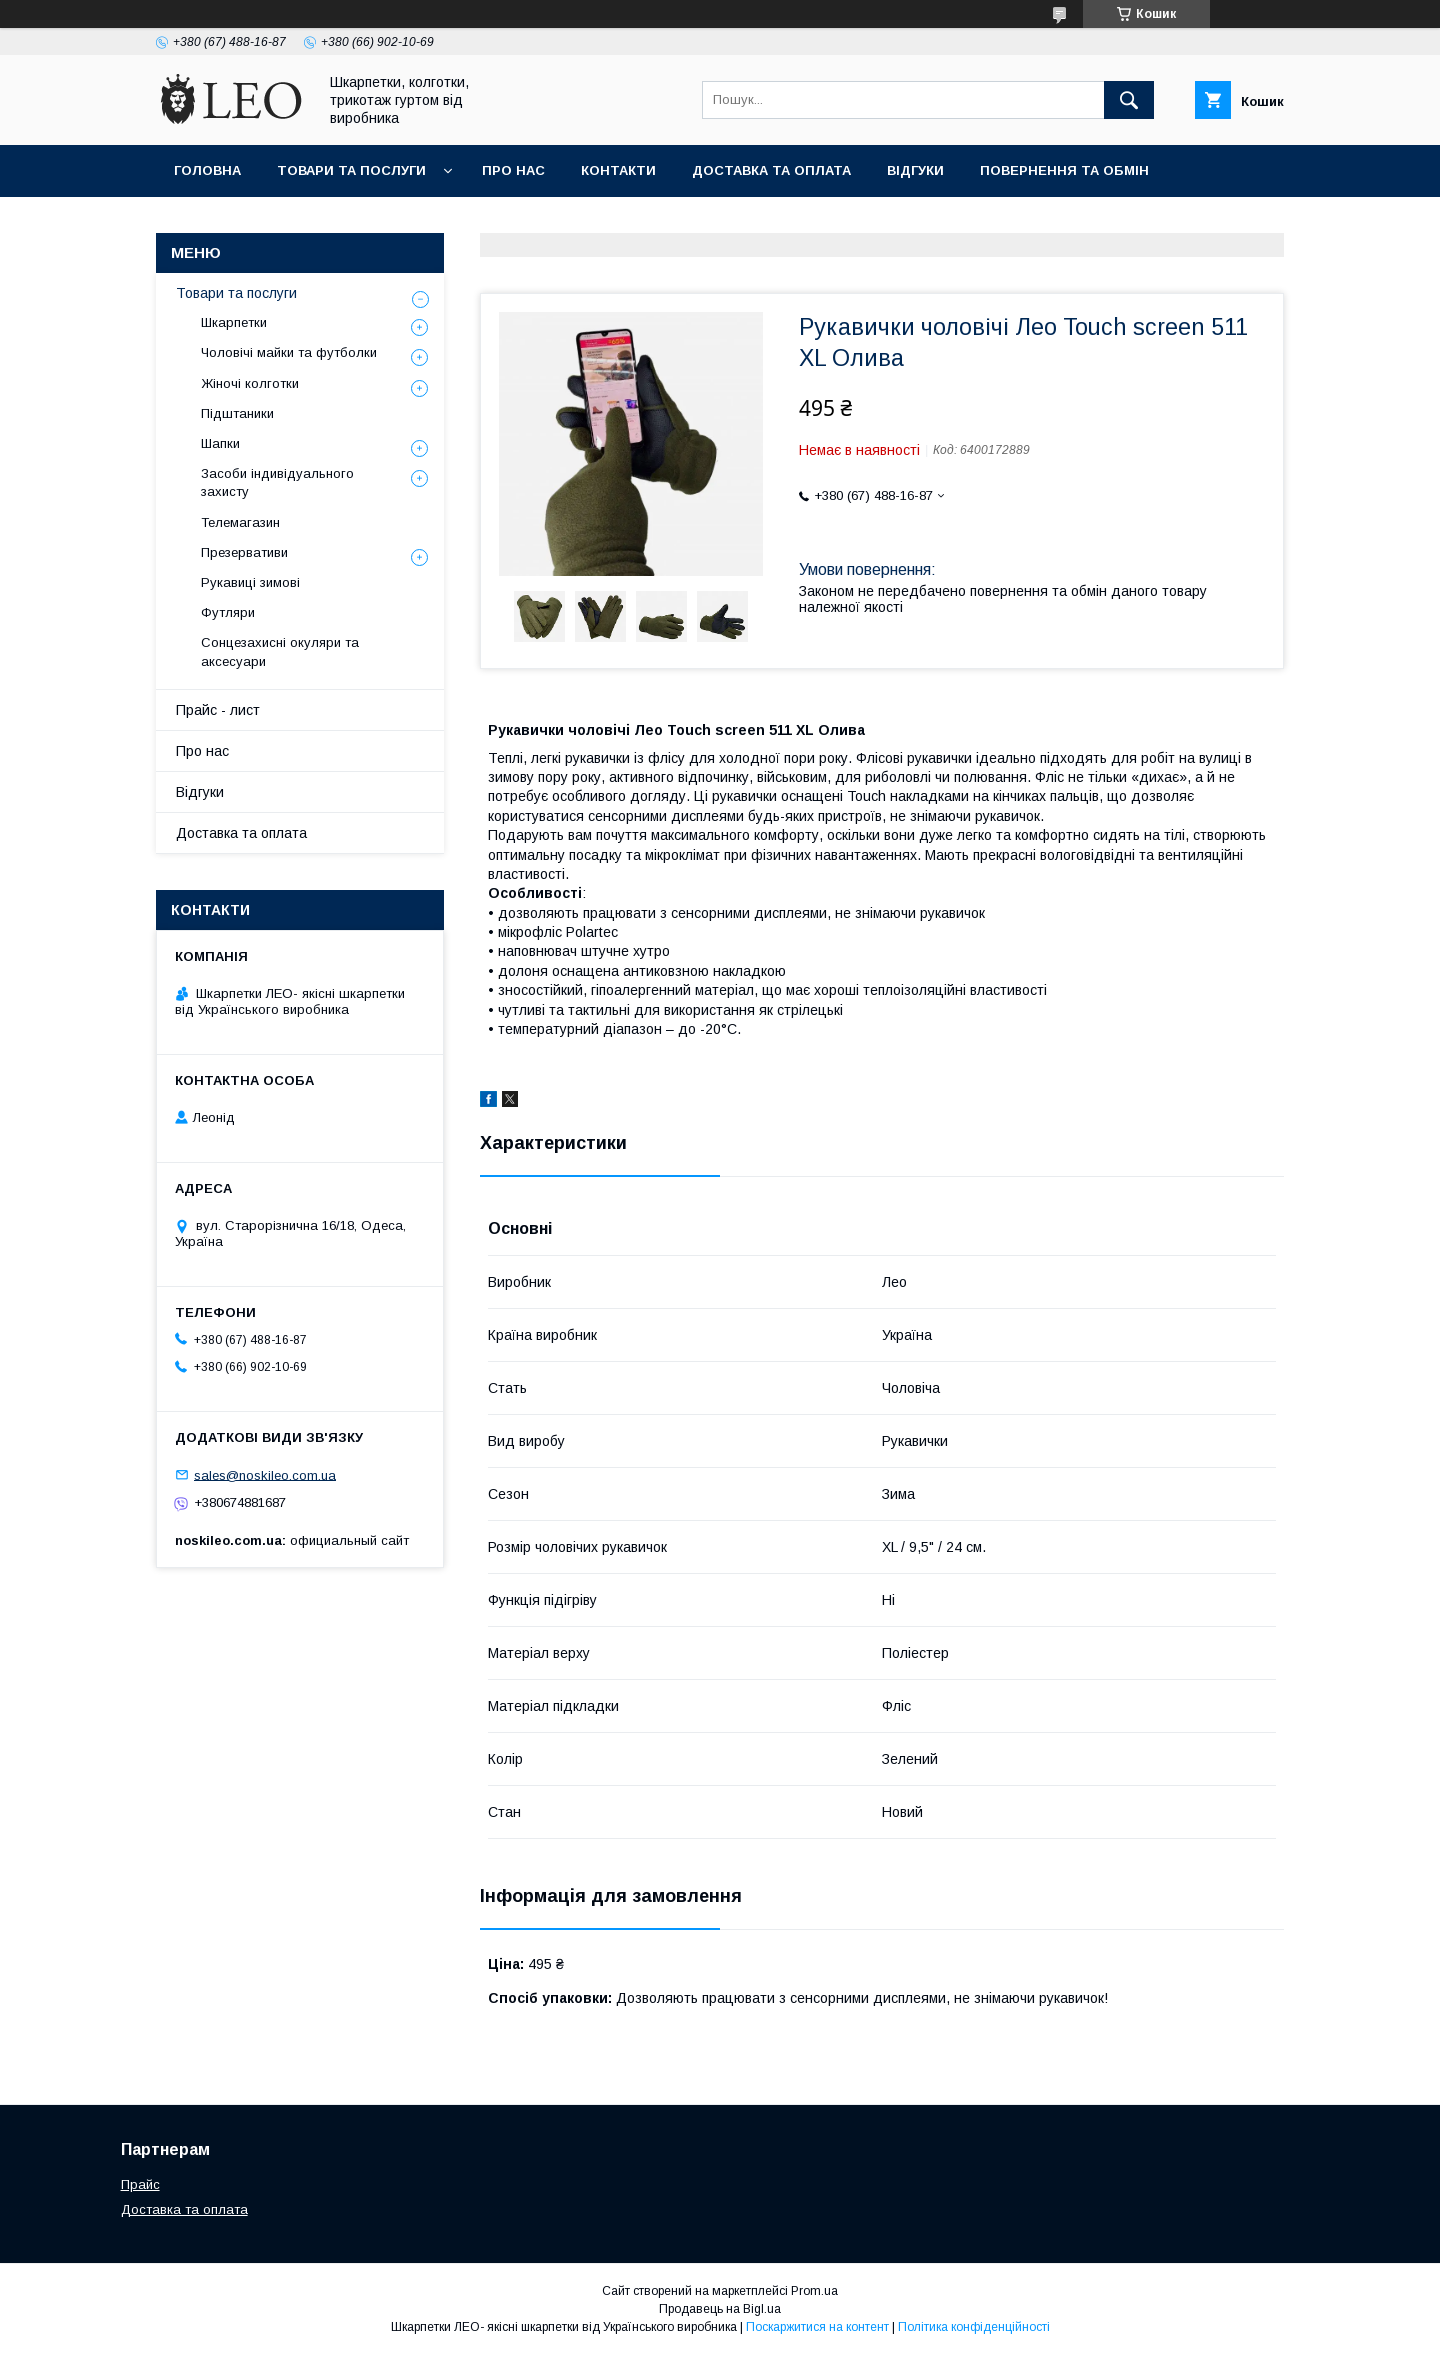  What do you see at coordinates (814, 2291) in the screenshot?
I see `Prom.ua` at bounding box center [814, 2291].